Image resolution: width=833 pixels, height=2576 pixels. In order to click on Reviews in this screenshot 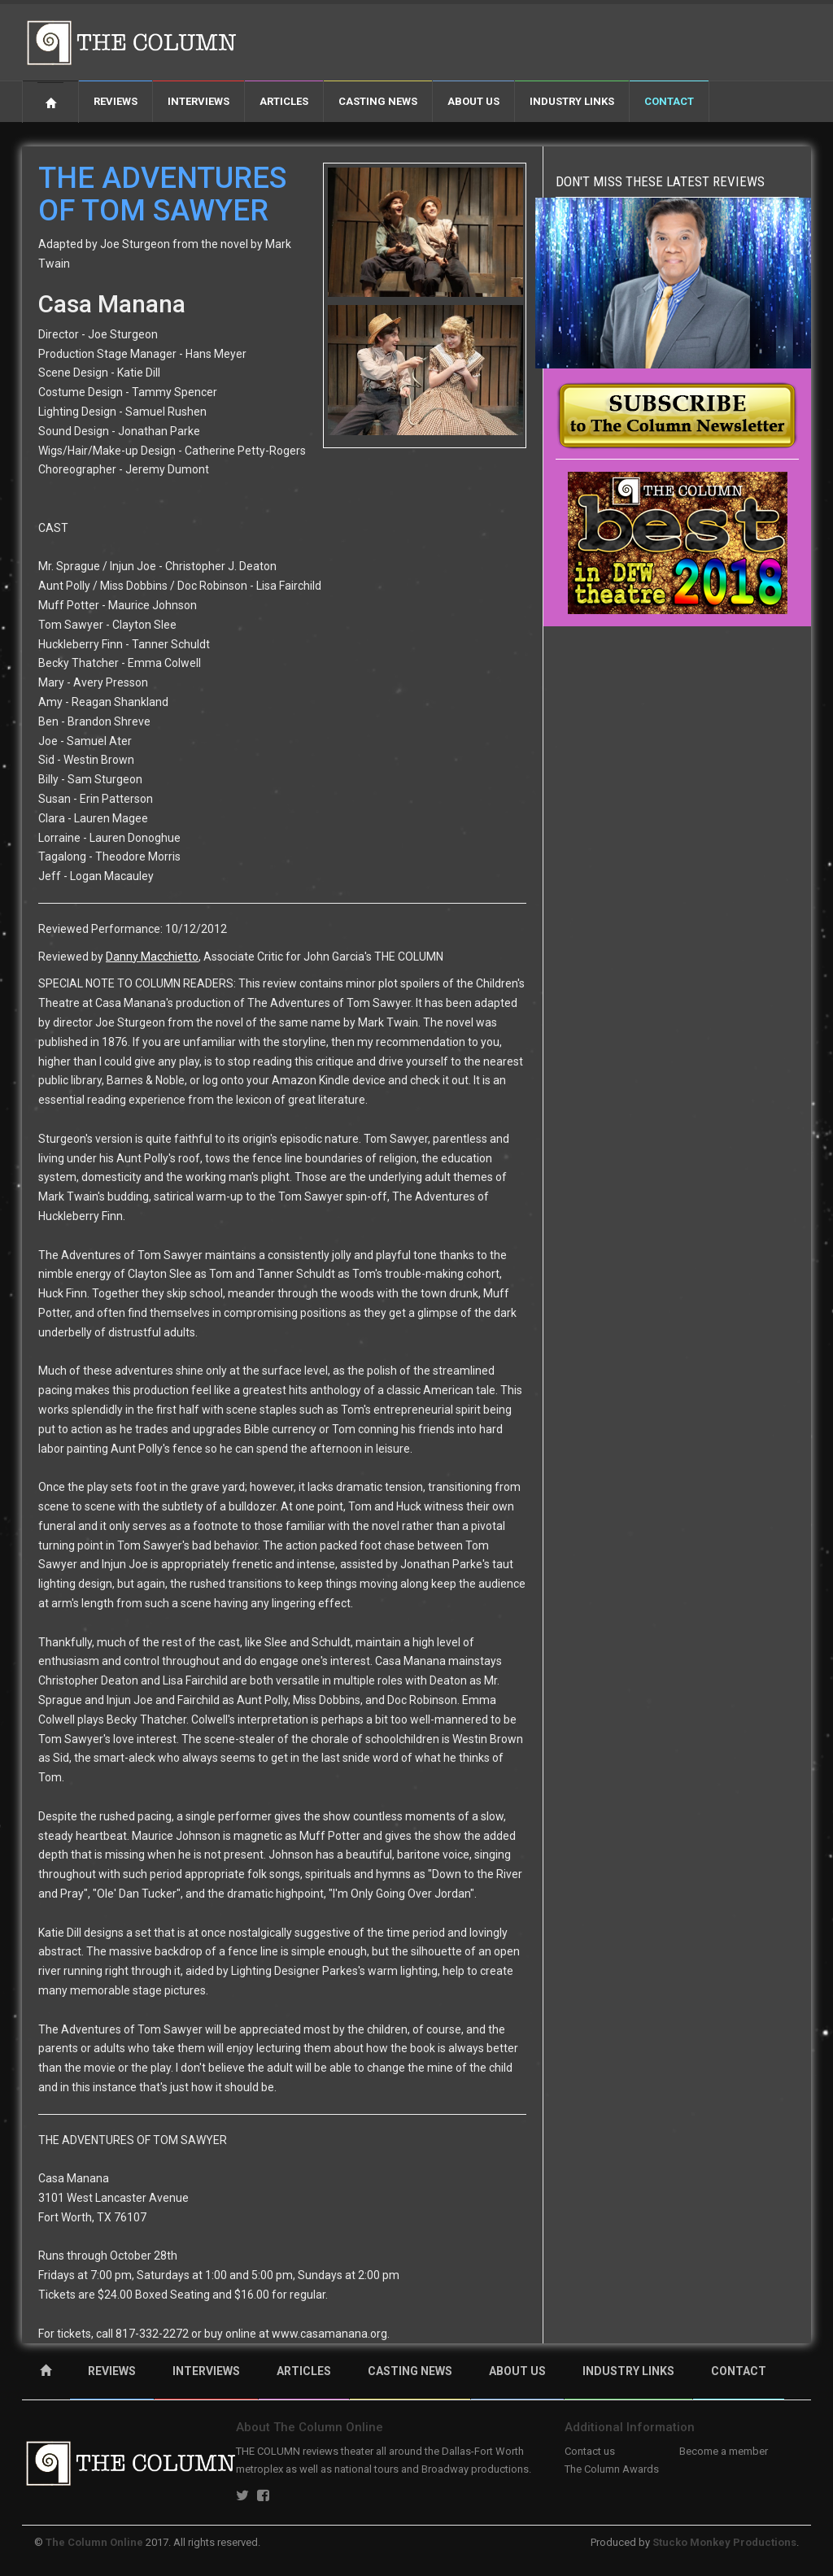, I will do `click(115, 101)`.